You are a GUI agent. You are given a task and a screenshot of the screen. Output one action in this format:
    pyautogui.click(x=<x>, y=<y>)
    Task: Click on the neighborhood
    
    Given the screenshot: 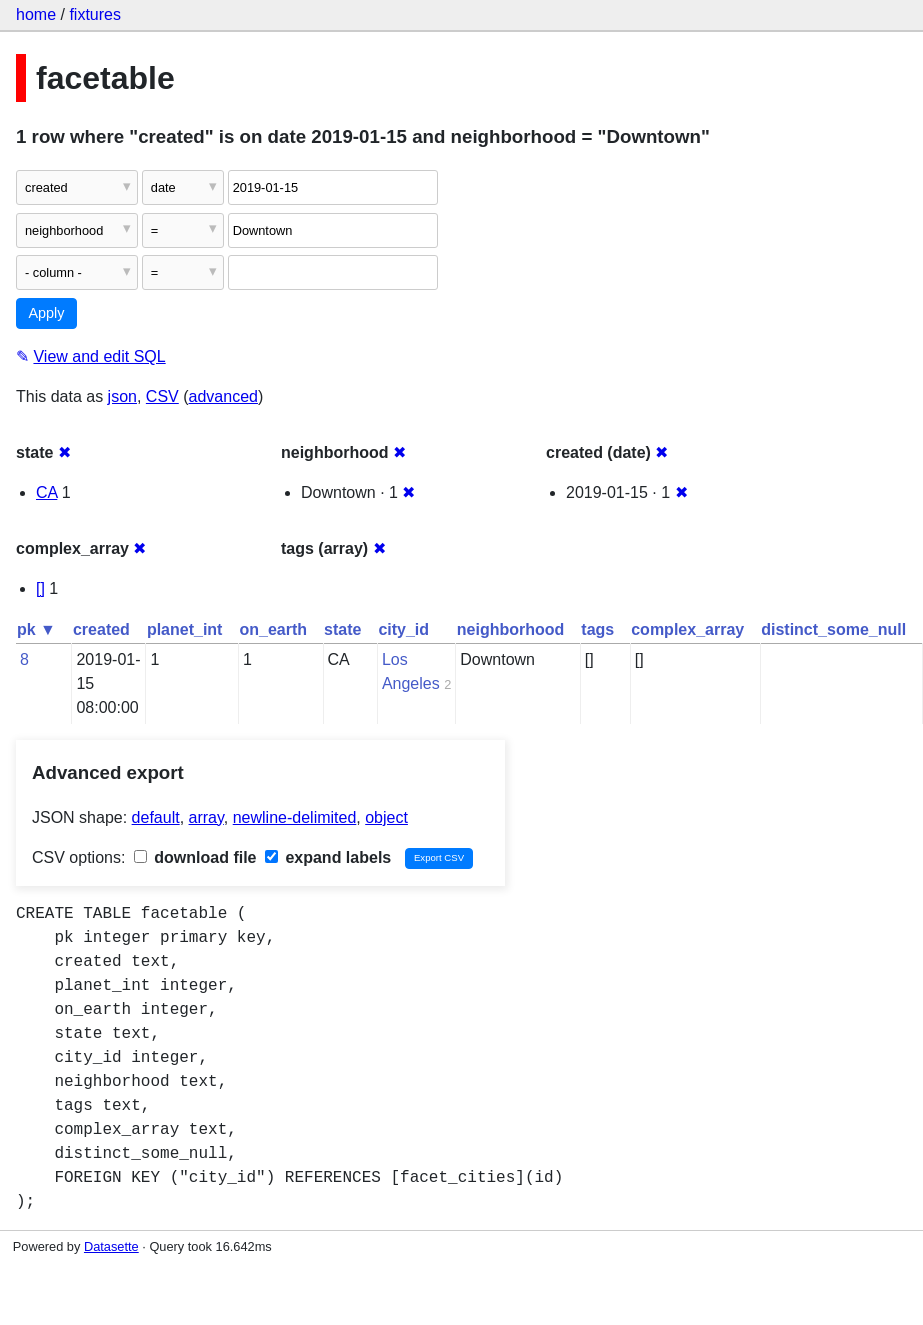 What is the action you would take?
    pyautogui.click(x=511, y=629)
    